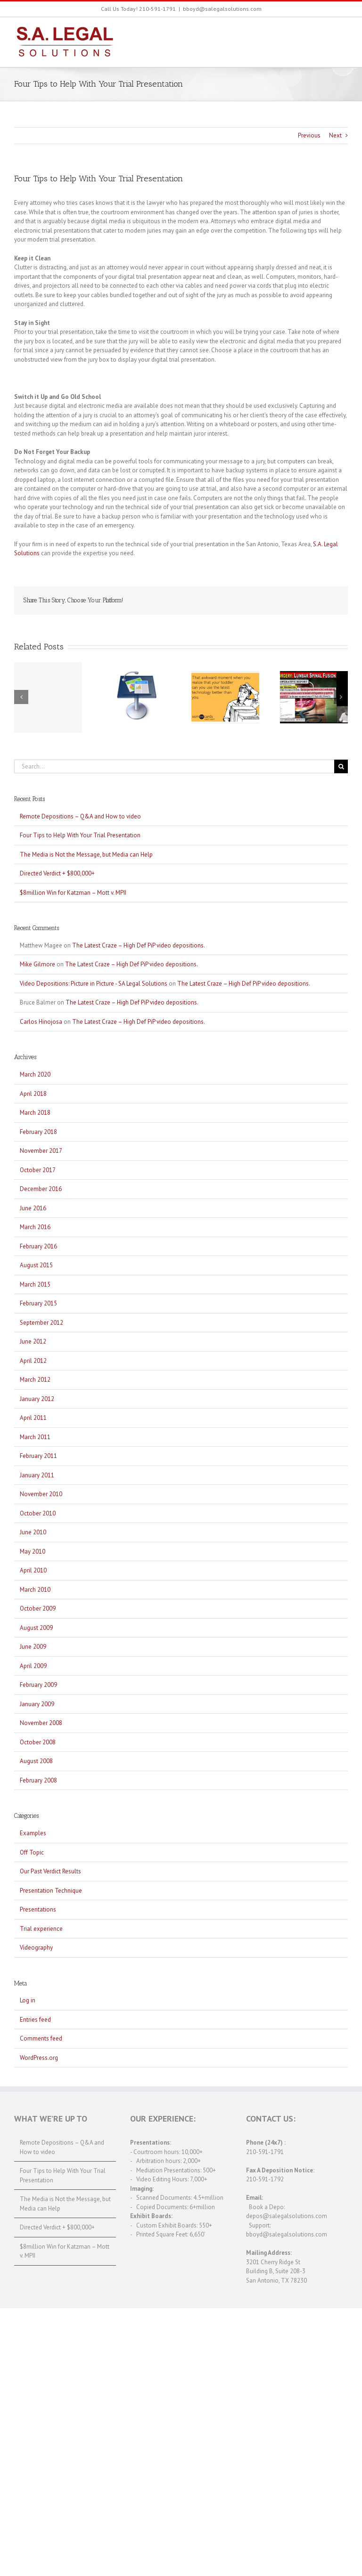  Describe the element at coordinates (37, 1399) in the screenshot. I see `January 2012` at that location.